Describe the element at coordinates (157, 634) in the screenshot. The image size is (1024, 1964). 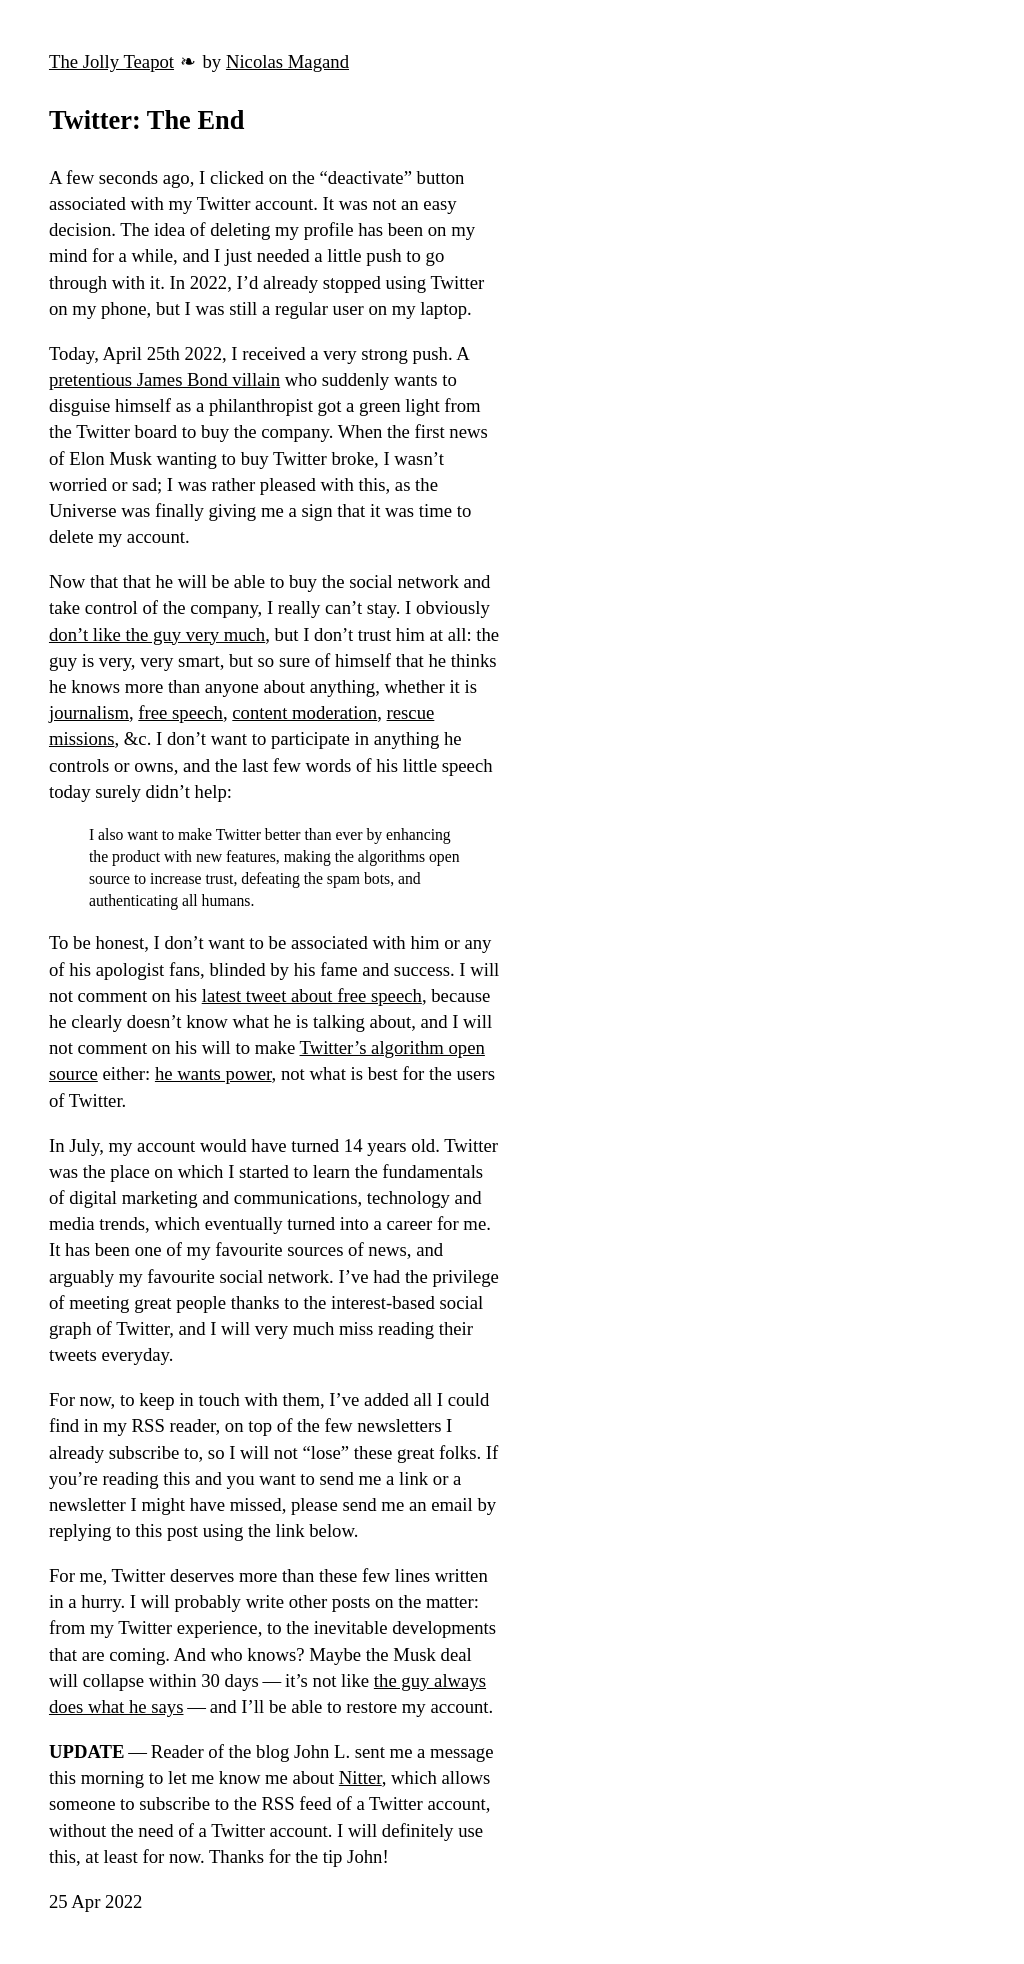
I see `don’t like the guy very much` at that location.